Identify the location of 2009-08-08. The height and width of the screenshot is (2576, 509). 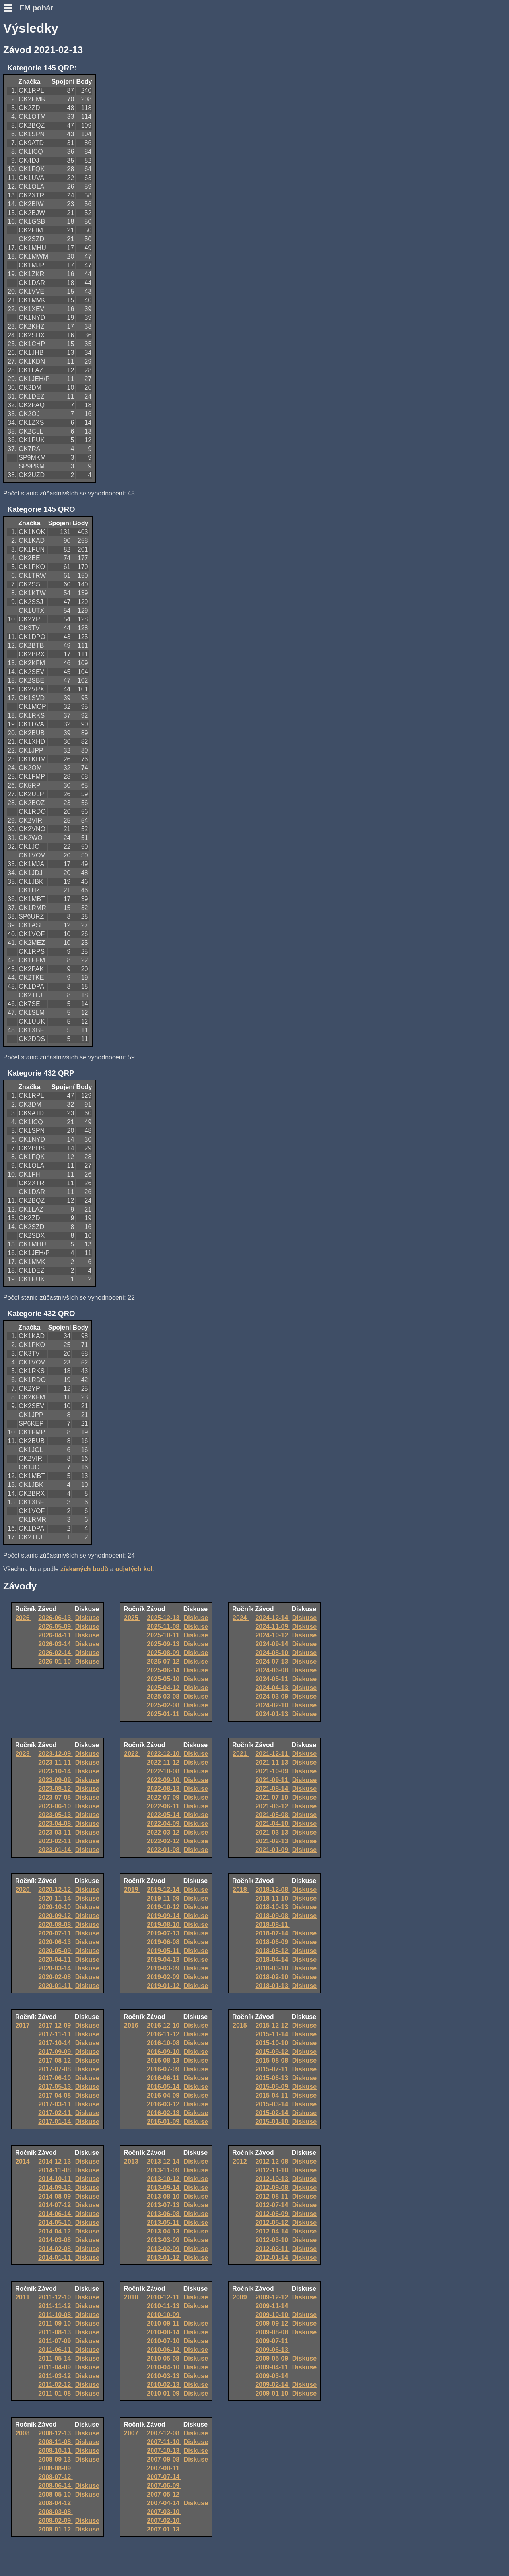
(272, 2332).